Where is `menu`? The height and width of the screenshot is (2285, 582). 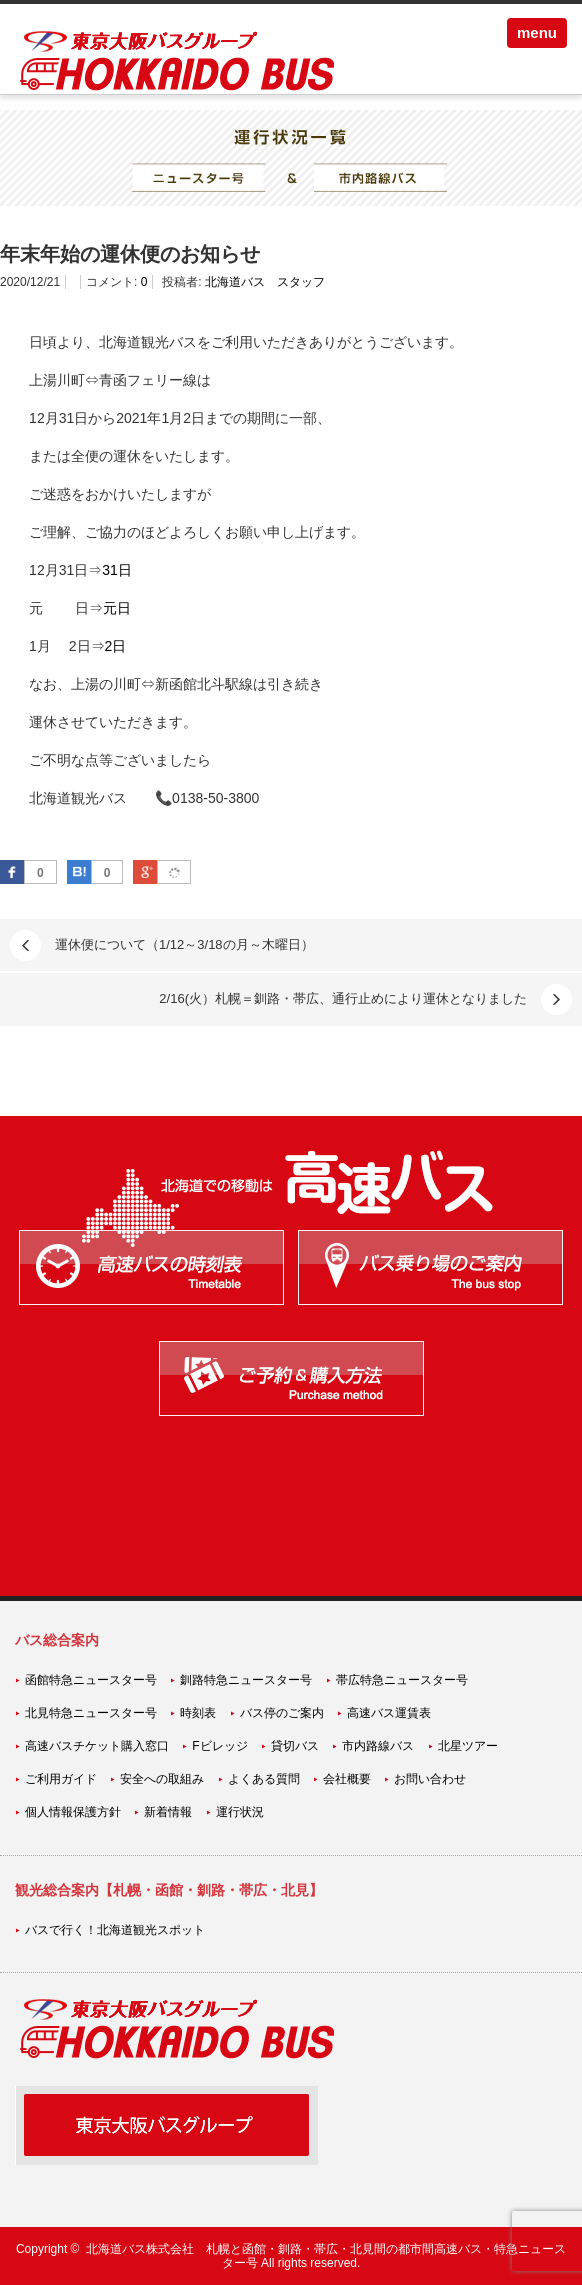
menu is located at coordinates (537, 32).